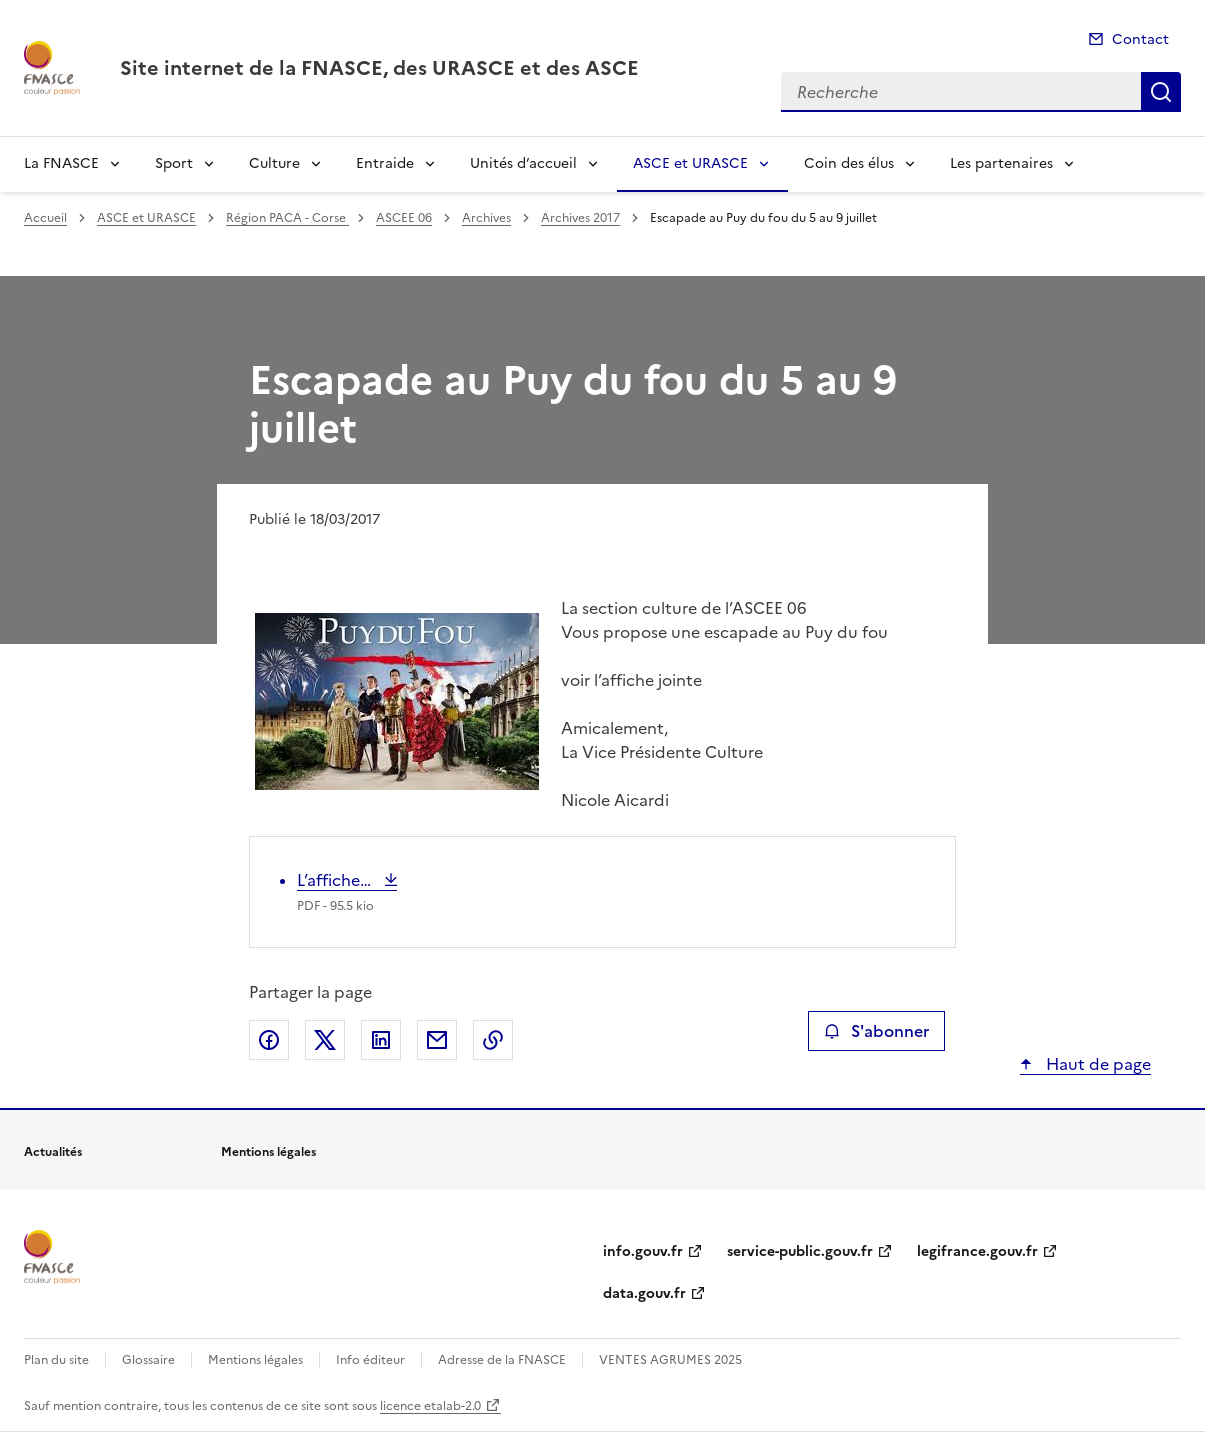  Describe the element at coordinates (430, 1406) in the screenshot. I see `licence etalab-2.0` at that location.